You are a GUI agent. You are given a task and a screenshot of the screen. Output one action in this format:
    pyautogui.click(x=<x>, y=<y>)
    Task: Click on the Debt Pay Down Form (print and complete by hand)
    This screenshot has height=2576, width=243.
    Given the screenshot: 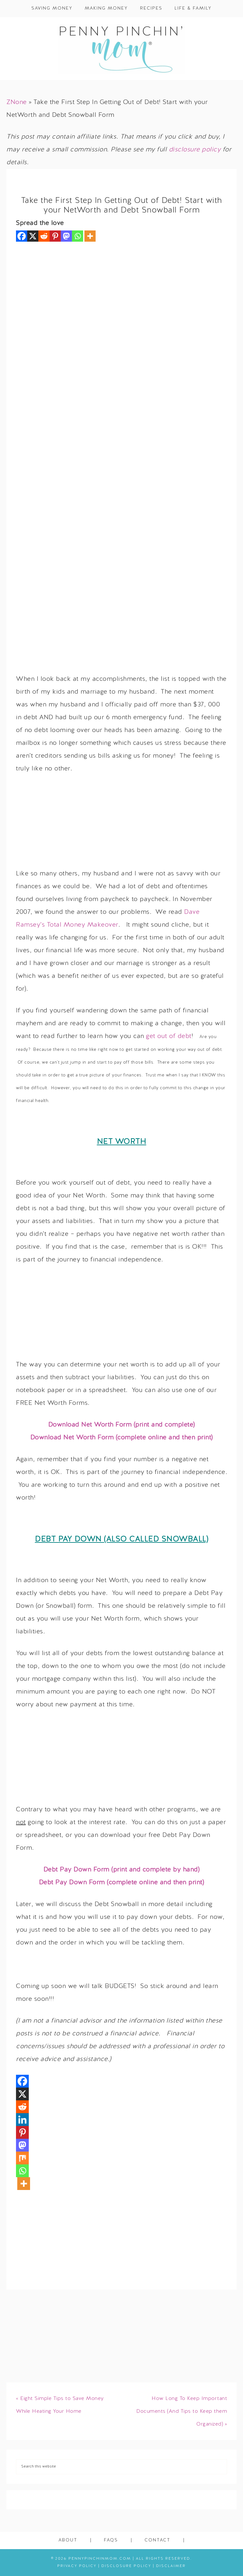 What is the action you would take?
    pyautogui.click(x=121, y=1869)
    